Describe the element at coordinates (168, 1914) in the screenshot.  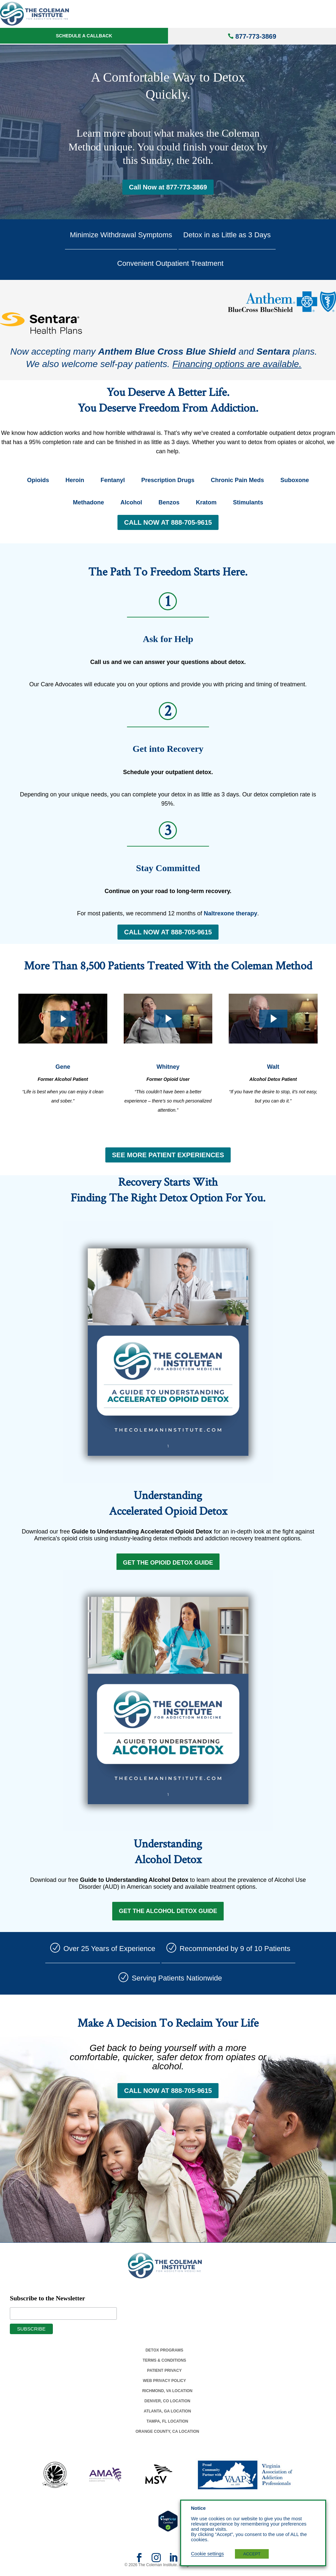
I see `Get the Alcohol Detox Guide` at that location.